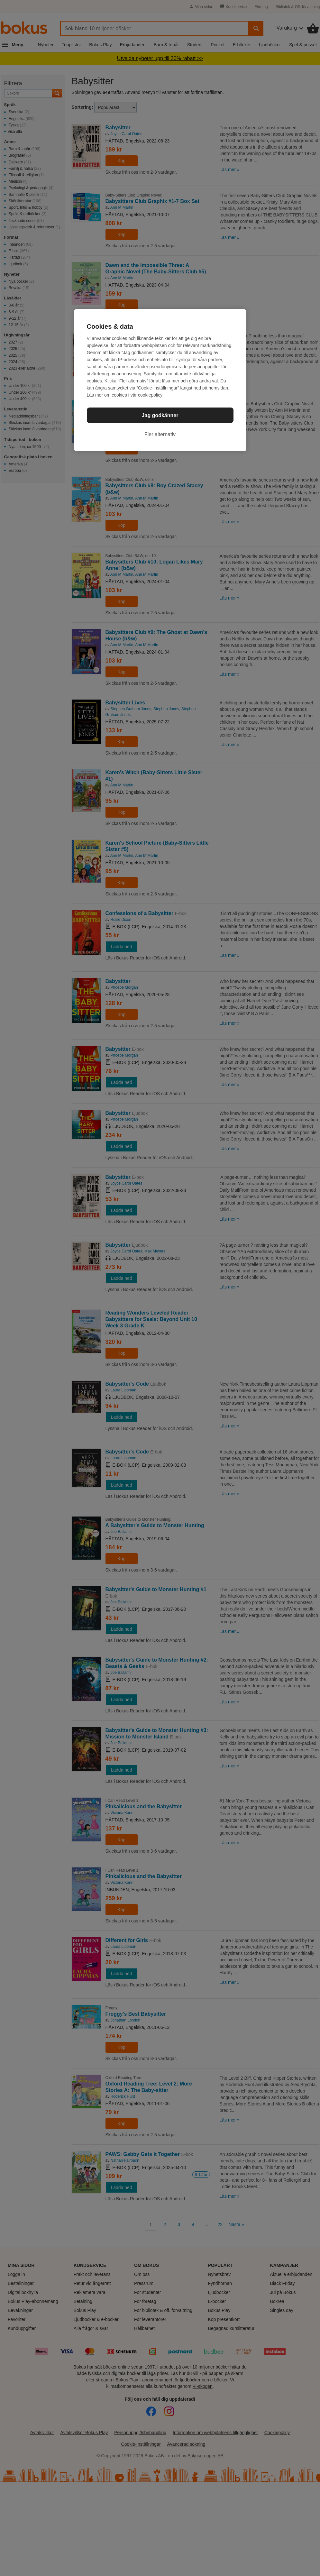  I want to click on [region], so click(160, 380).